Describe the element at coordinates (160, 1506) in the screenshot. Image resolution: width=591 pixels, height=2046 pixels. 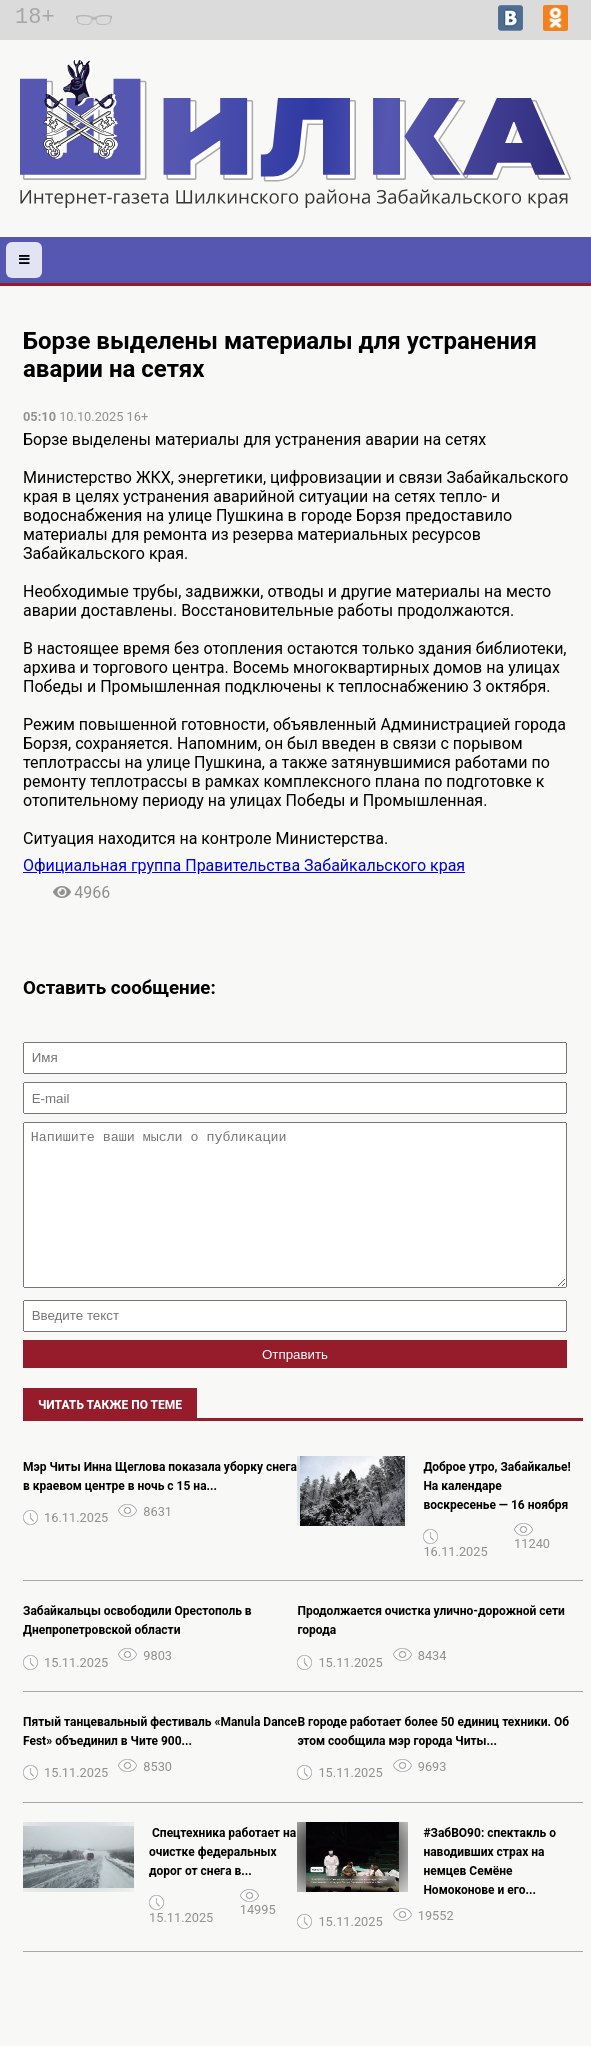
I see `Мэр Читы Инна Щеглова показала уборку снега в краевом центре в ночь с 15 на...` at that location.